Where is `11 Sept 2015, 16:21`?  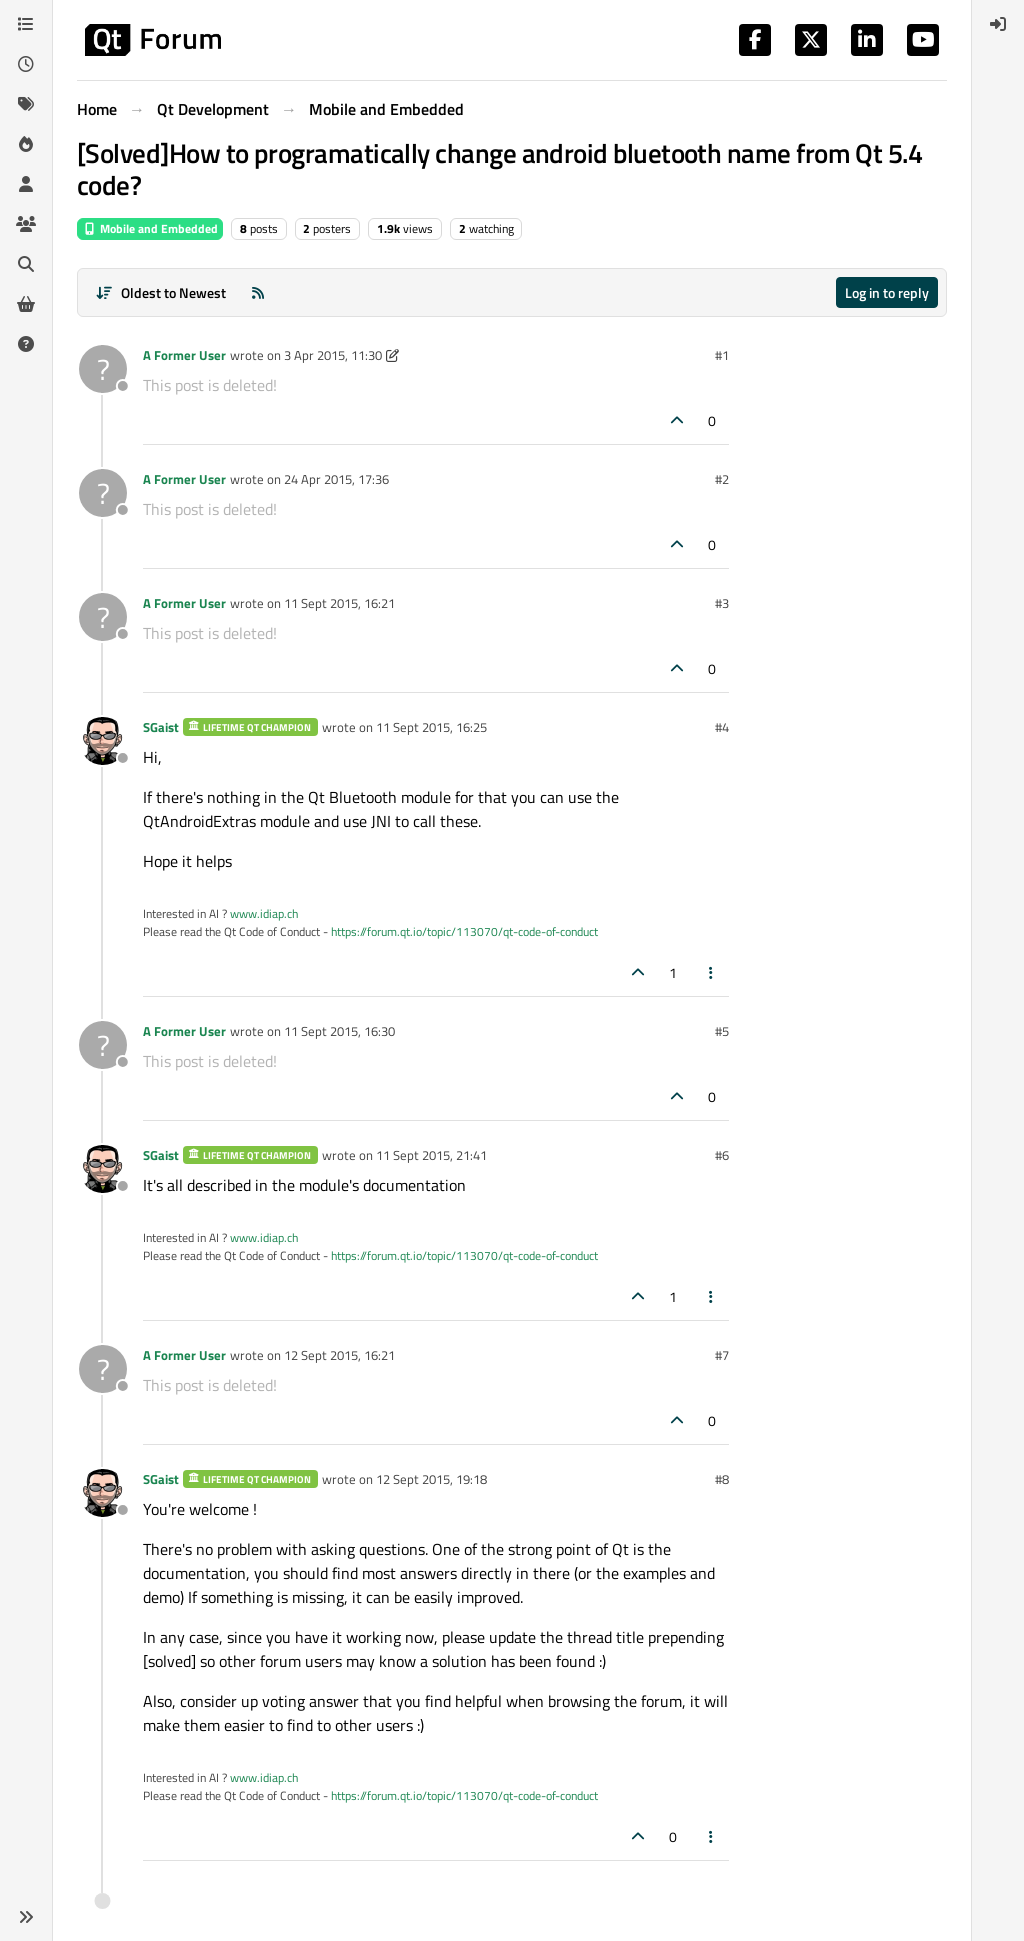
11 Sept 2015, 16:21 is located at coordinates (339, 603).